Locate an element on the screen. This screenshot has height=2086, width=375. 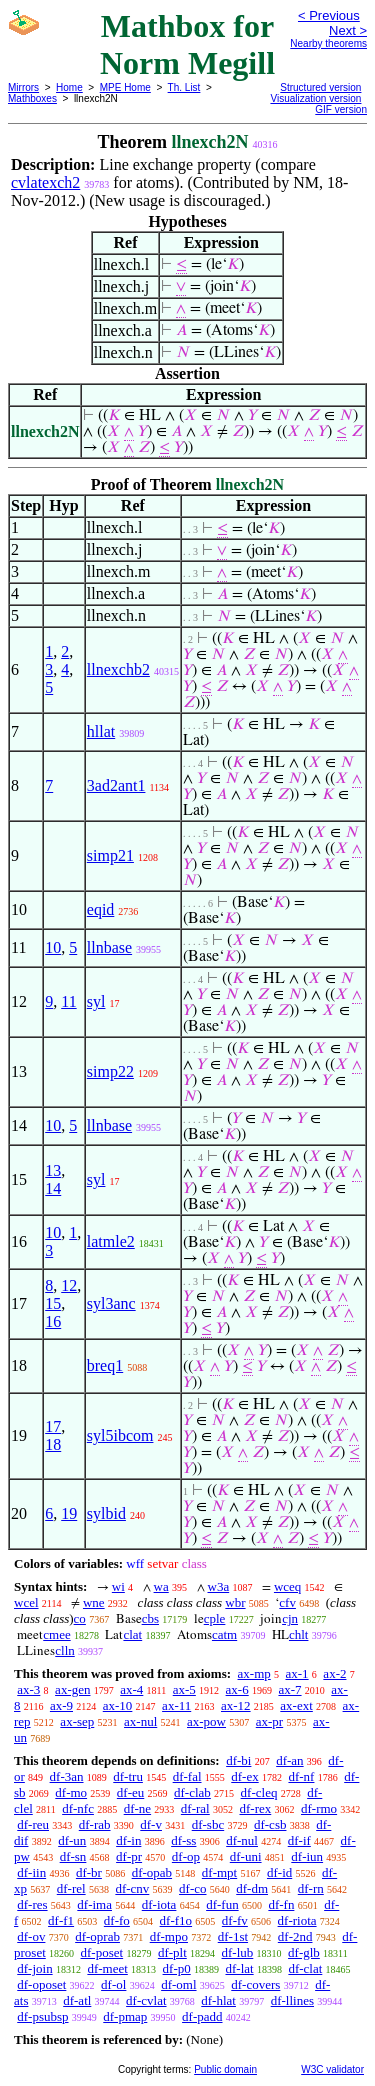
df-clab is located at coordinates (192, 1792).